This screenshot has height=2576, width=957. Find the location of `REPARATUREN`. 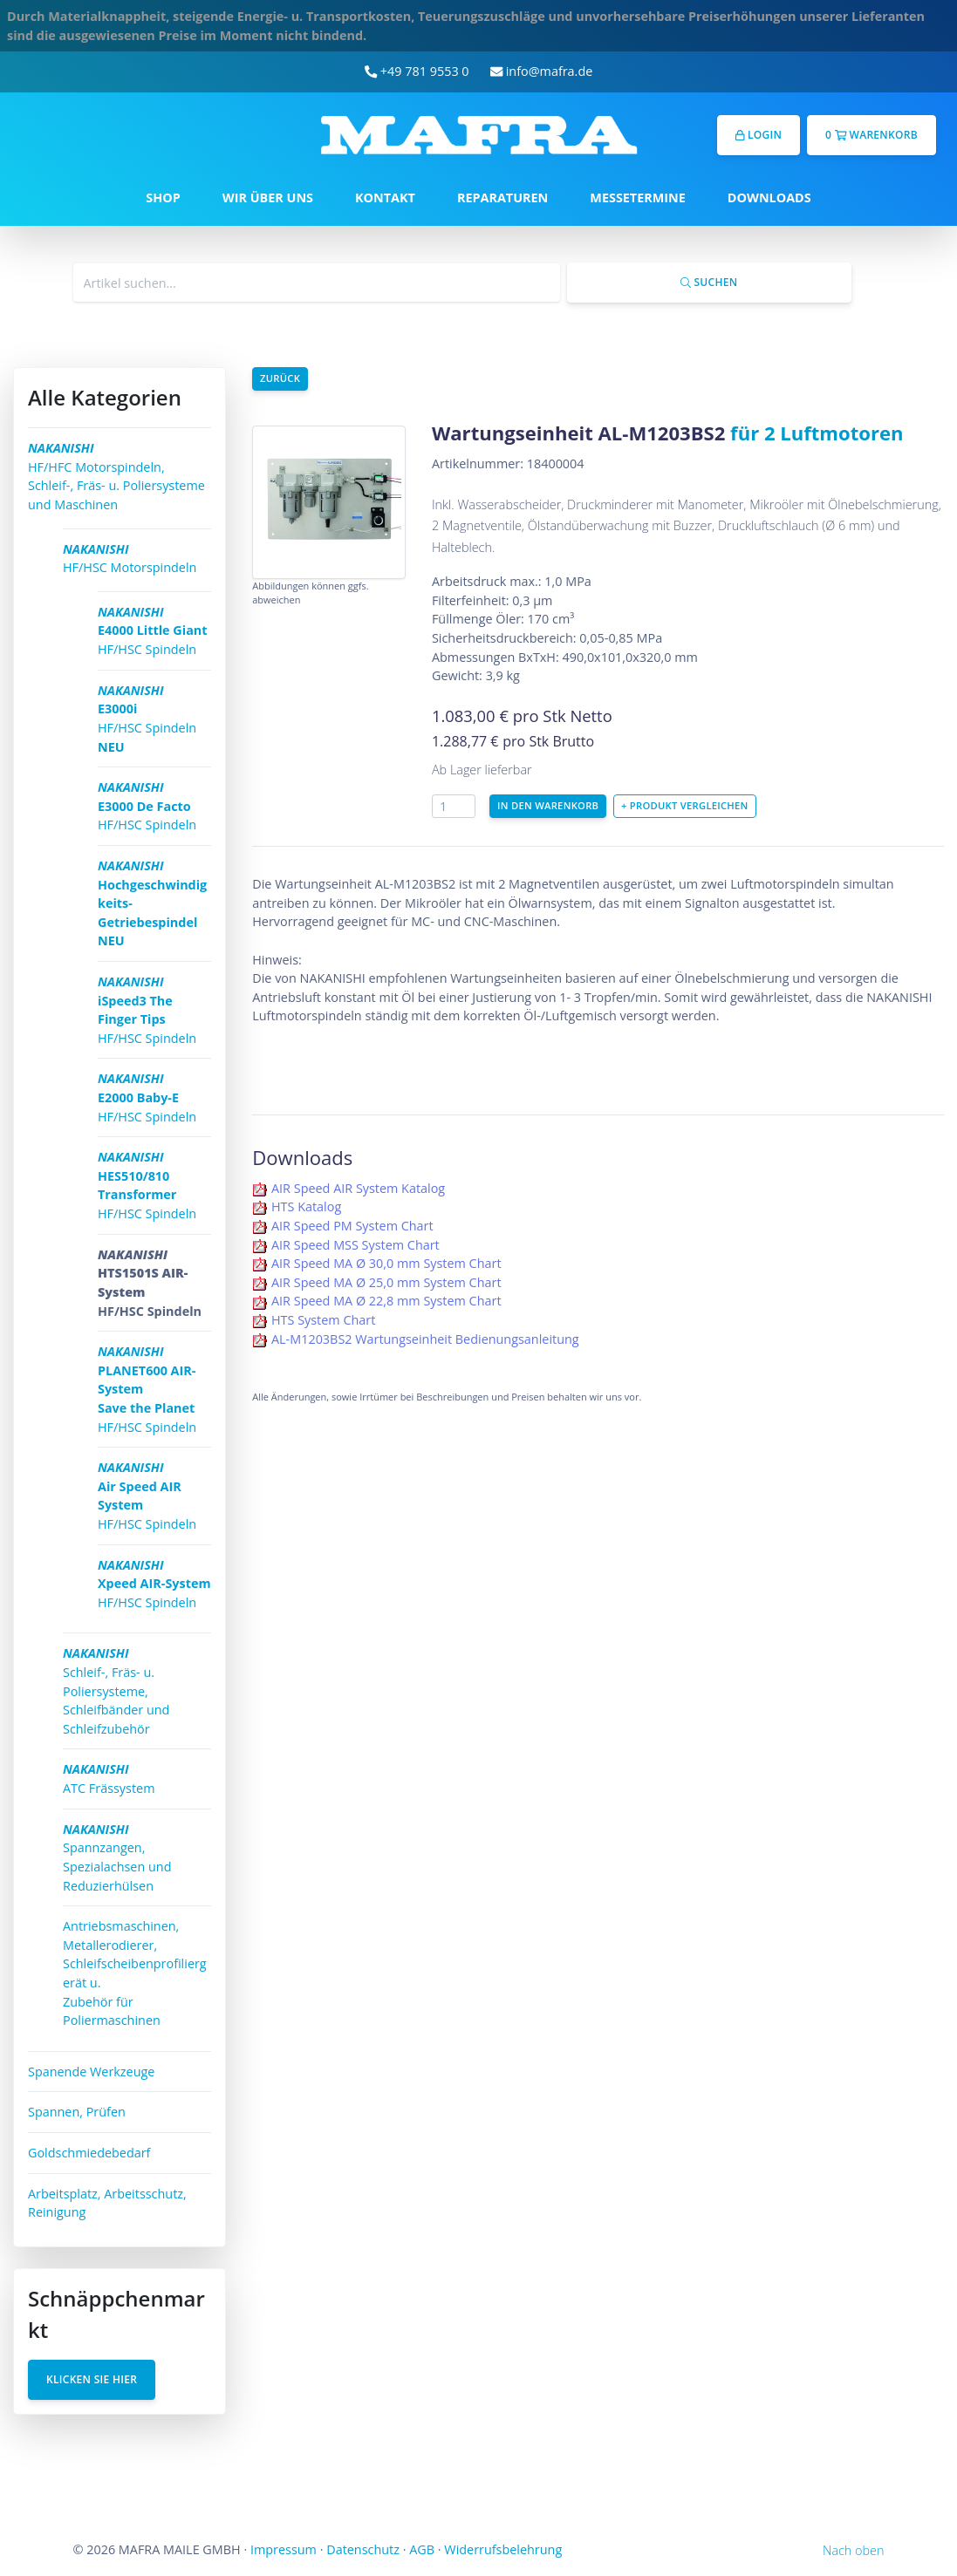

REPARATUREN is located at coordinates (502, 197).